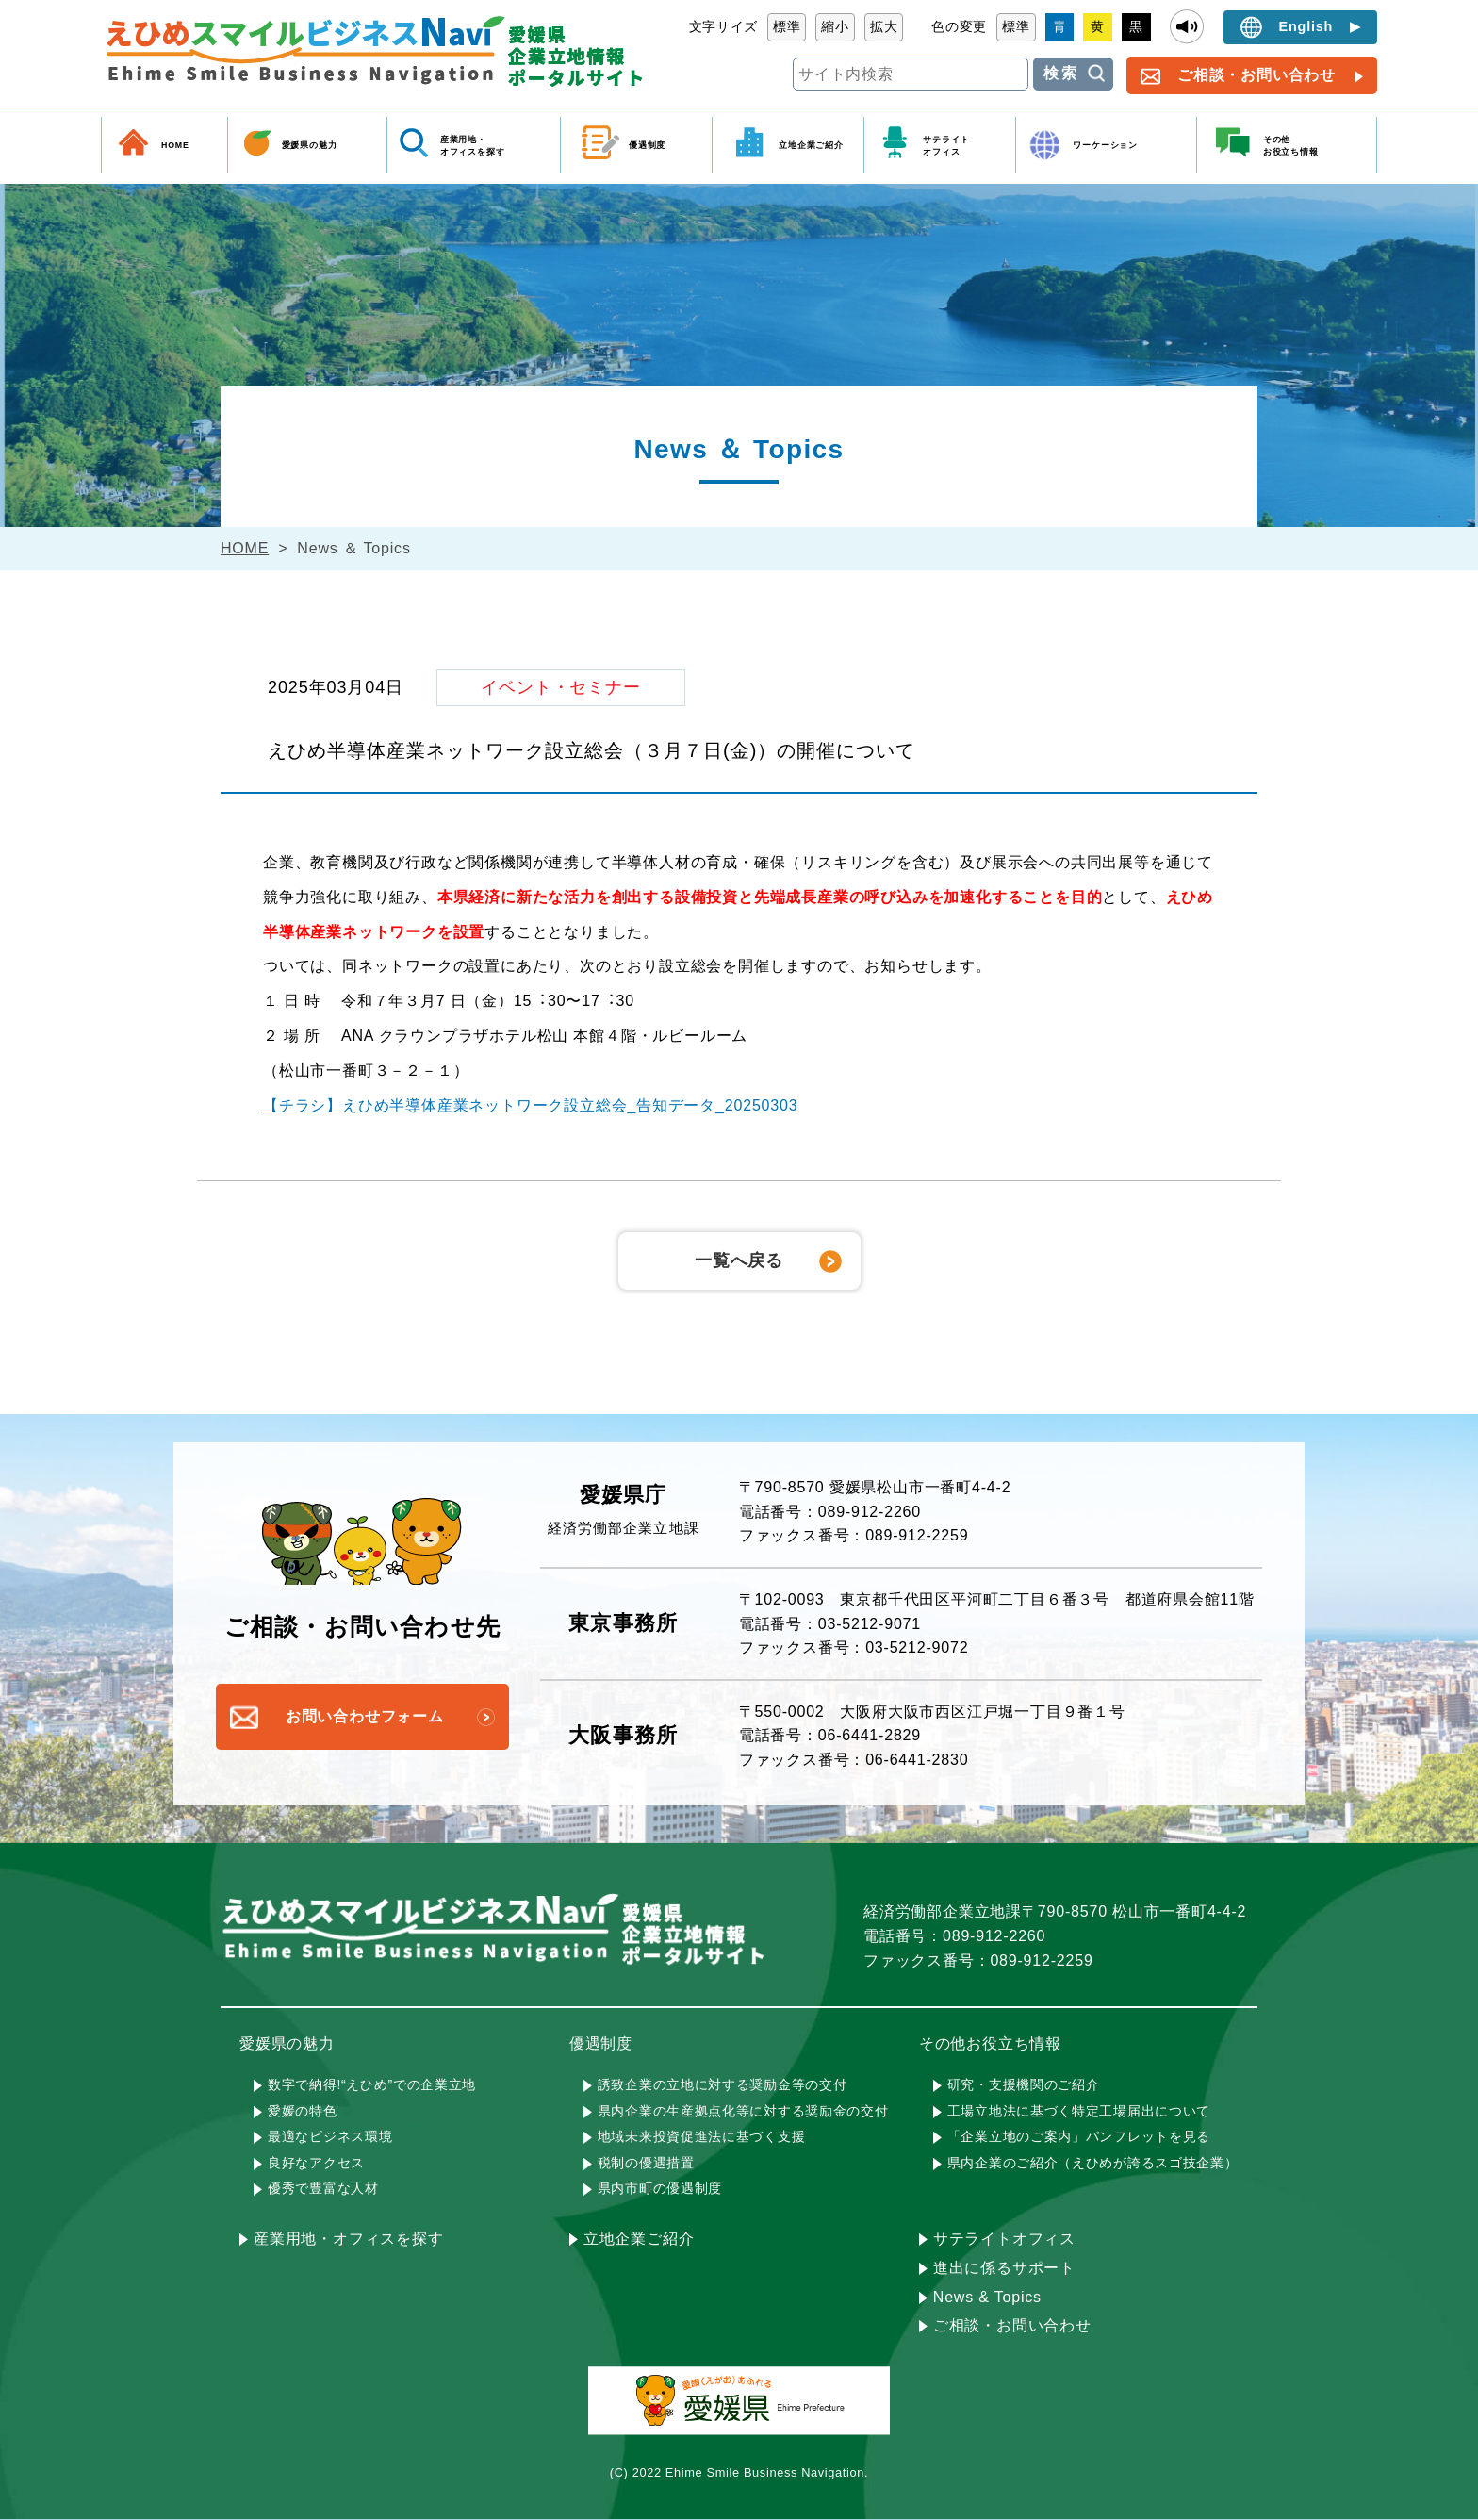  I want to click on 【チラシ】えひめ半導体産業ネットワーク設立総会_告知データ_20250303, so click(530, 1105).